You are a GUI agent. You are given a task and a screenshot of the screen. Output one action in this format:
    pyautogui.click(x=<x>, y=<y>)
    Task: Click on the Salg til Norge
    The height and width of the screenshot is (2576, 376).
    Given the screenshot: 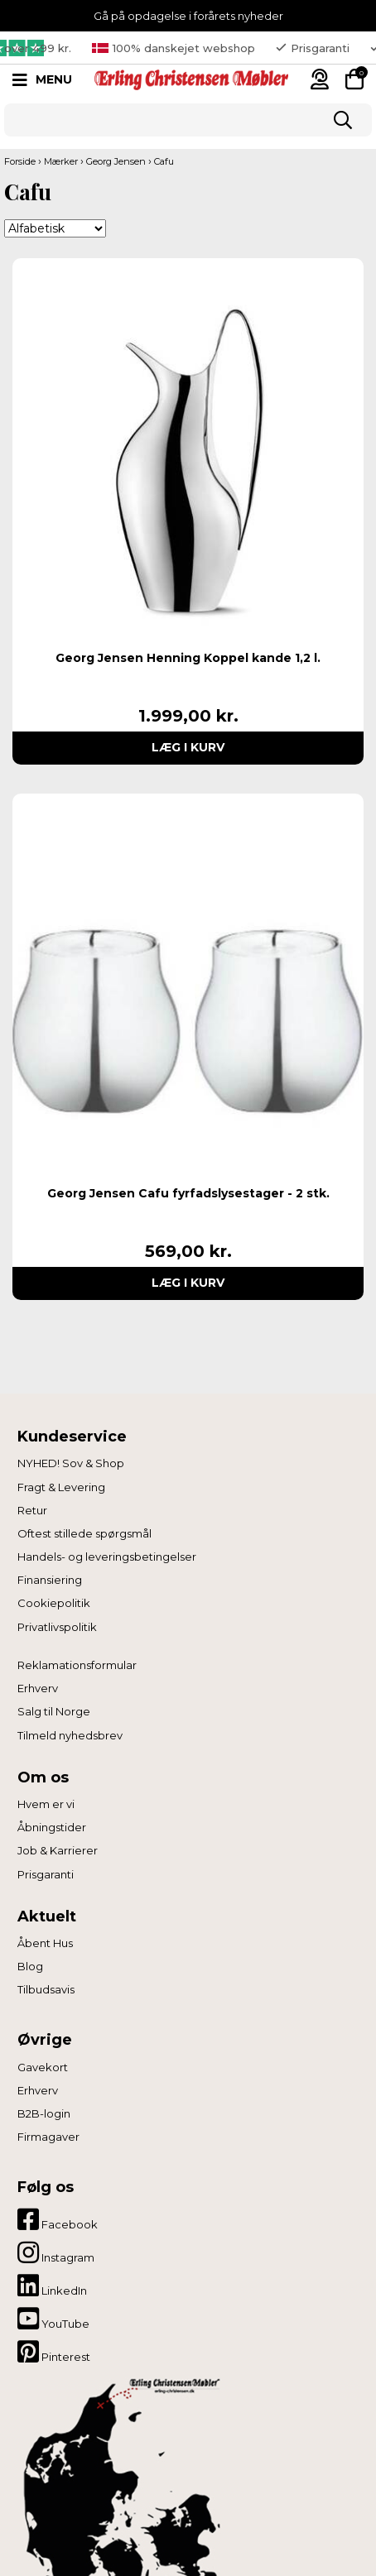 What is the action you would take?
    pyautogui.click(x=53, y=1711)
    